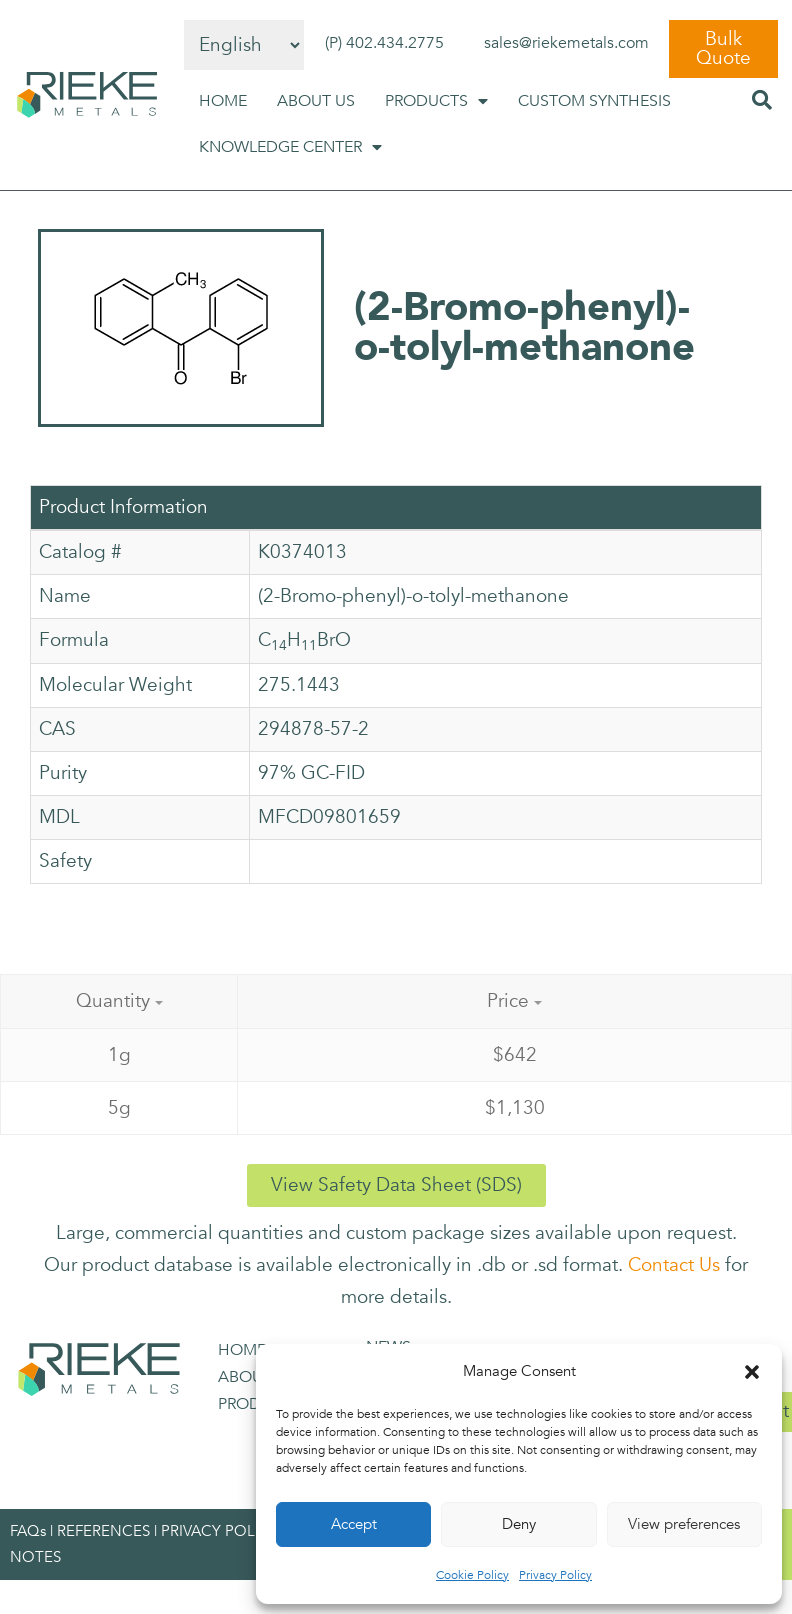 The width and height of the screenshot is (792, 1614). What do you see at coordinates (223, 101) in the screenshot?
I see `HOME` at bounding box center [223, 101].